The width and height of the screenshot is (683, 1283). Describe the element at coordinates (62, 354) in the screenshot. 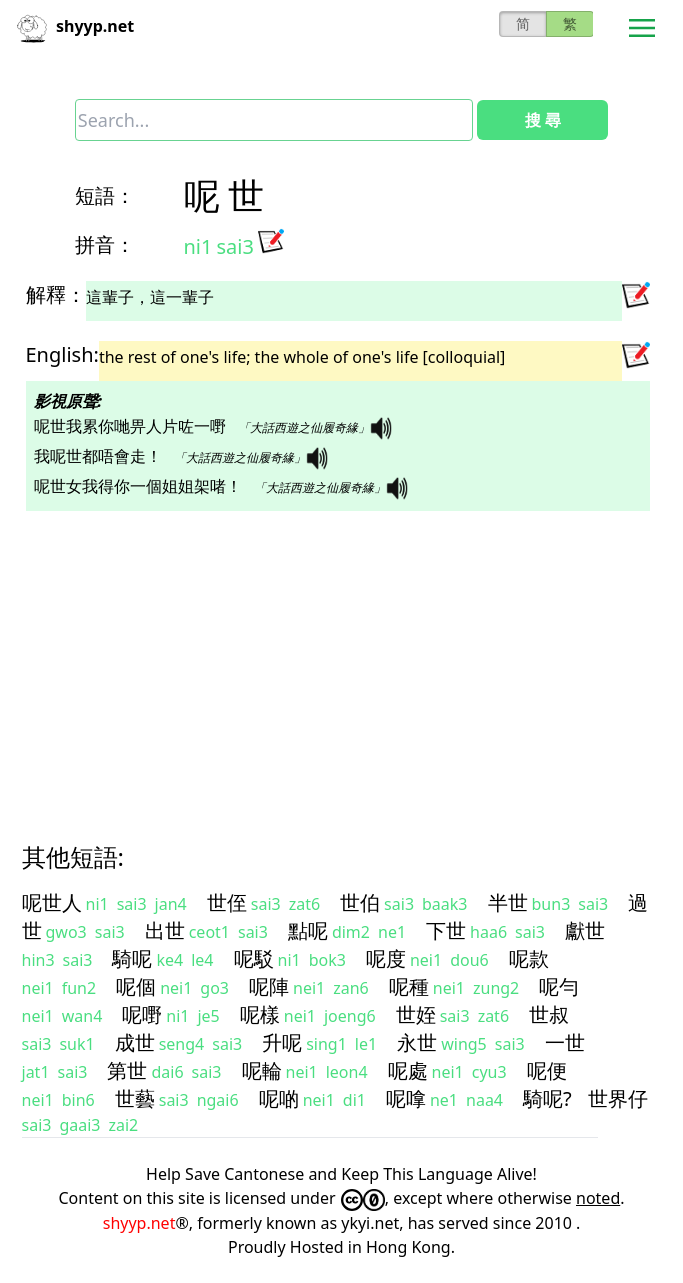

I see `English:` at that location.